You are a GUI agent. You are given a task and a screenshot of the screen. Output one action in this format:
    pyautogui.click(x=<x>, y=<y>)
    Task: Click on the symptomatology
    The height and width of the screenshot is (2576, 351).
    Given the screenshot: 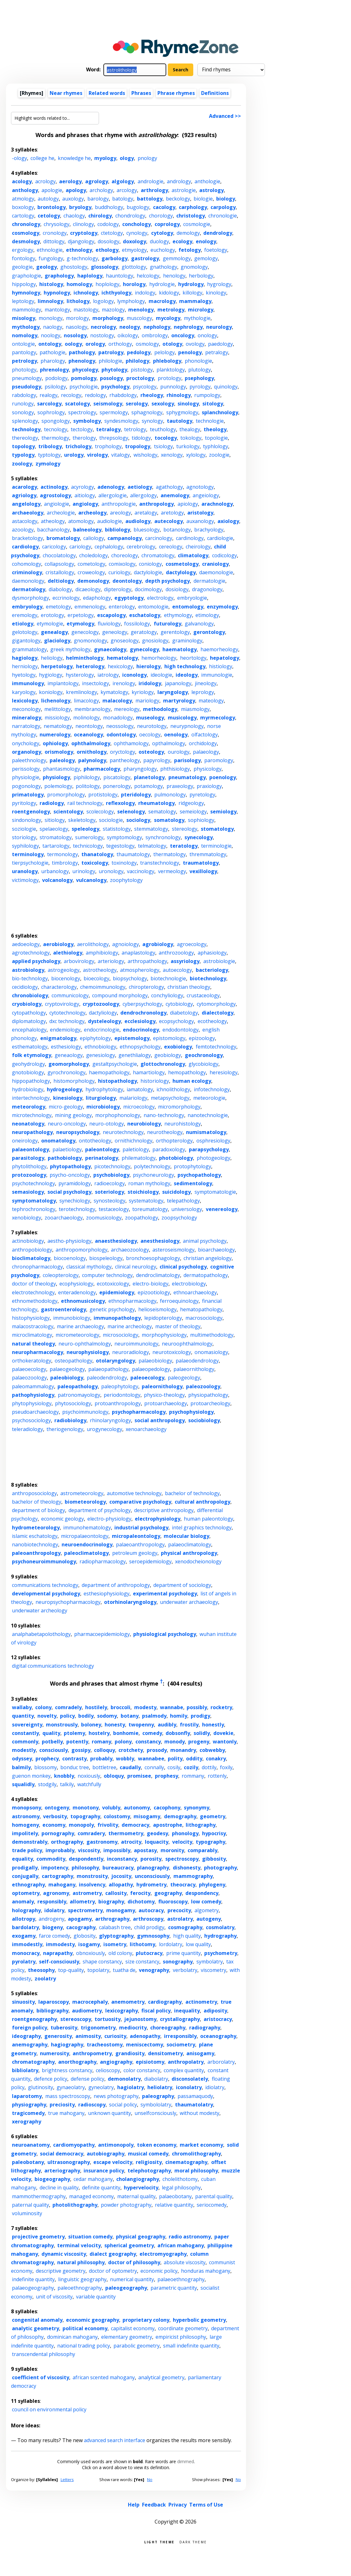 What is the action you would take?
    pyautogui.click(x=34, y=1200)
    